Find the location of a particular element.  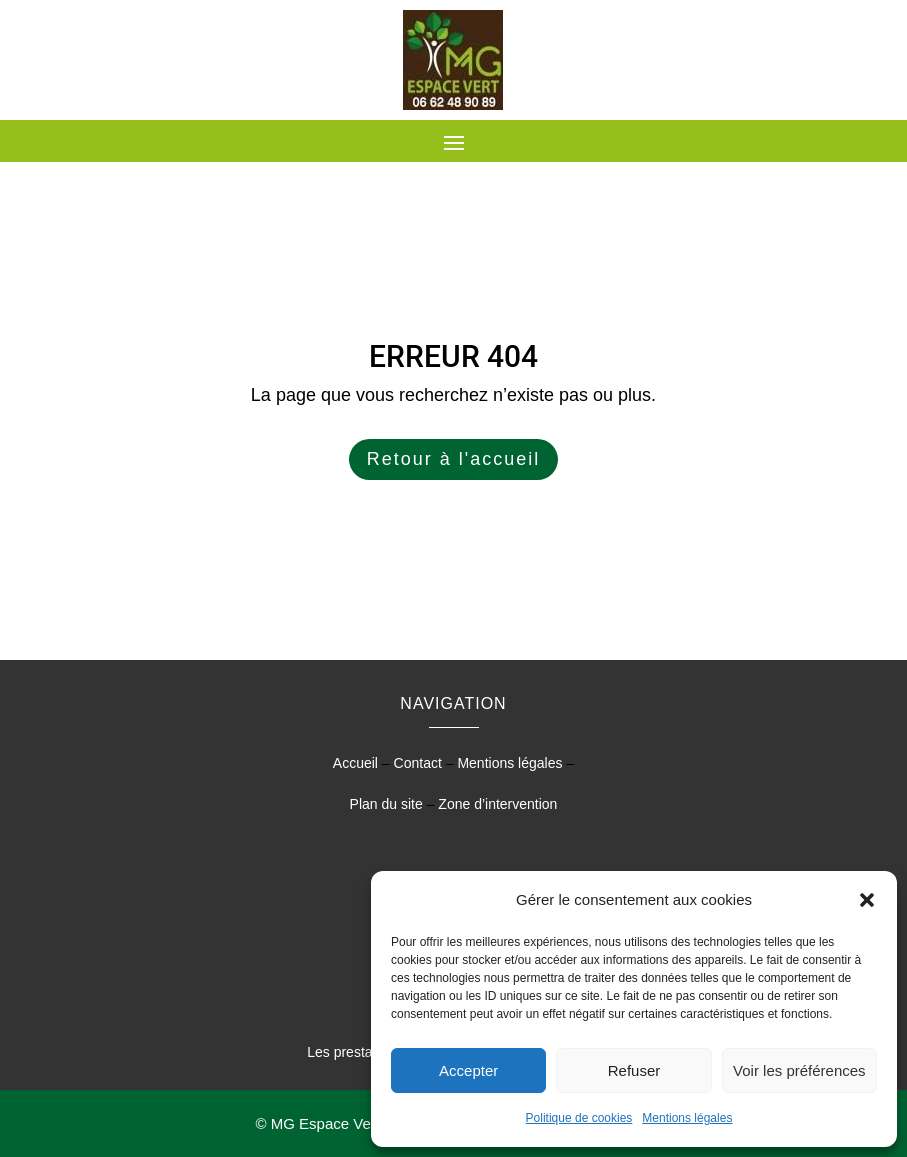

Retour à l'accueil is located at coordinates (454, 459).